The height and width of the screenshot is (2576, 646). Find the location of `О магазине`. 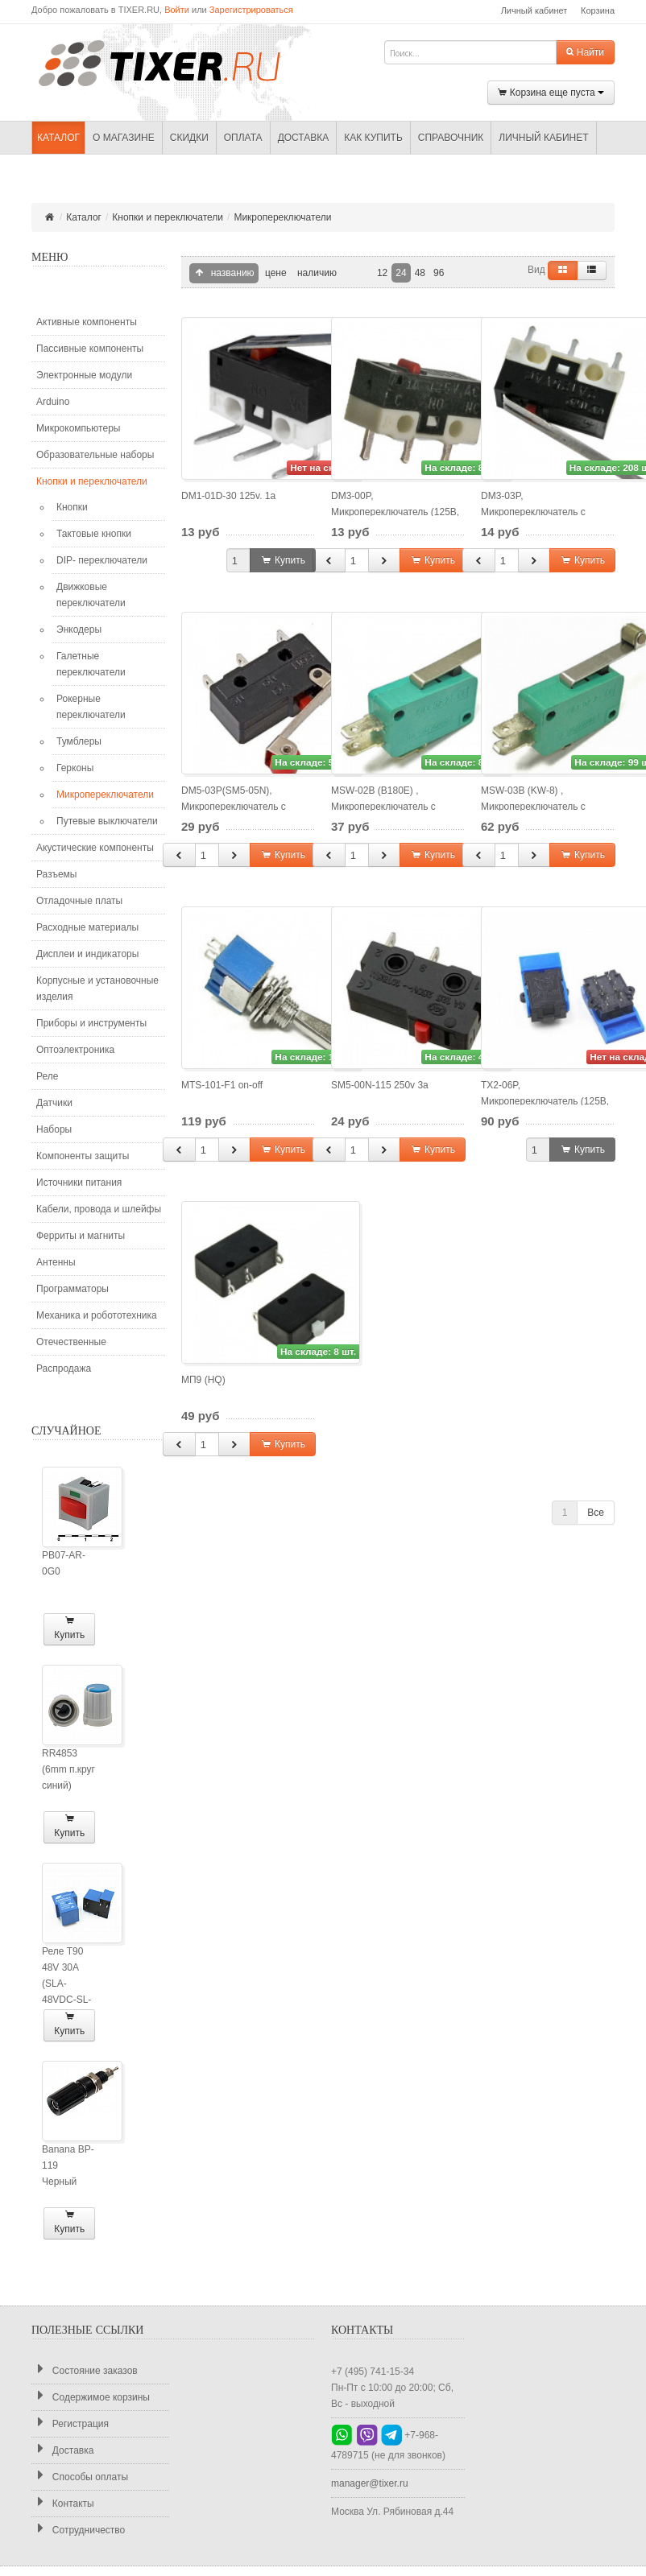

О магазине is located at coordinates (124, 137).